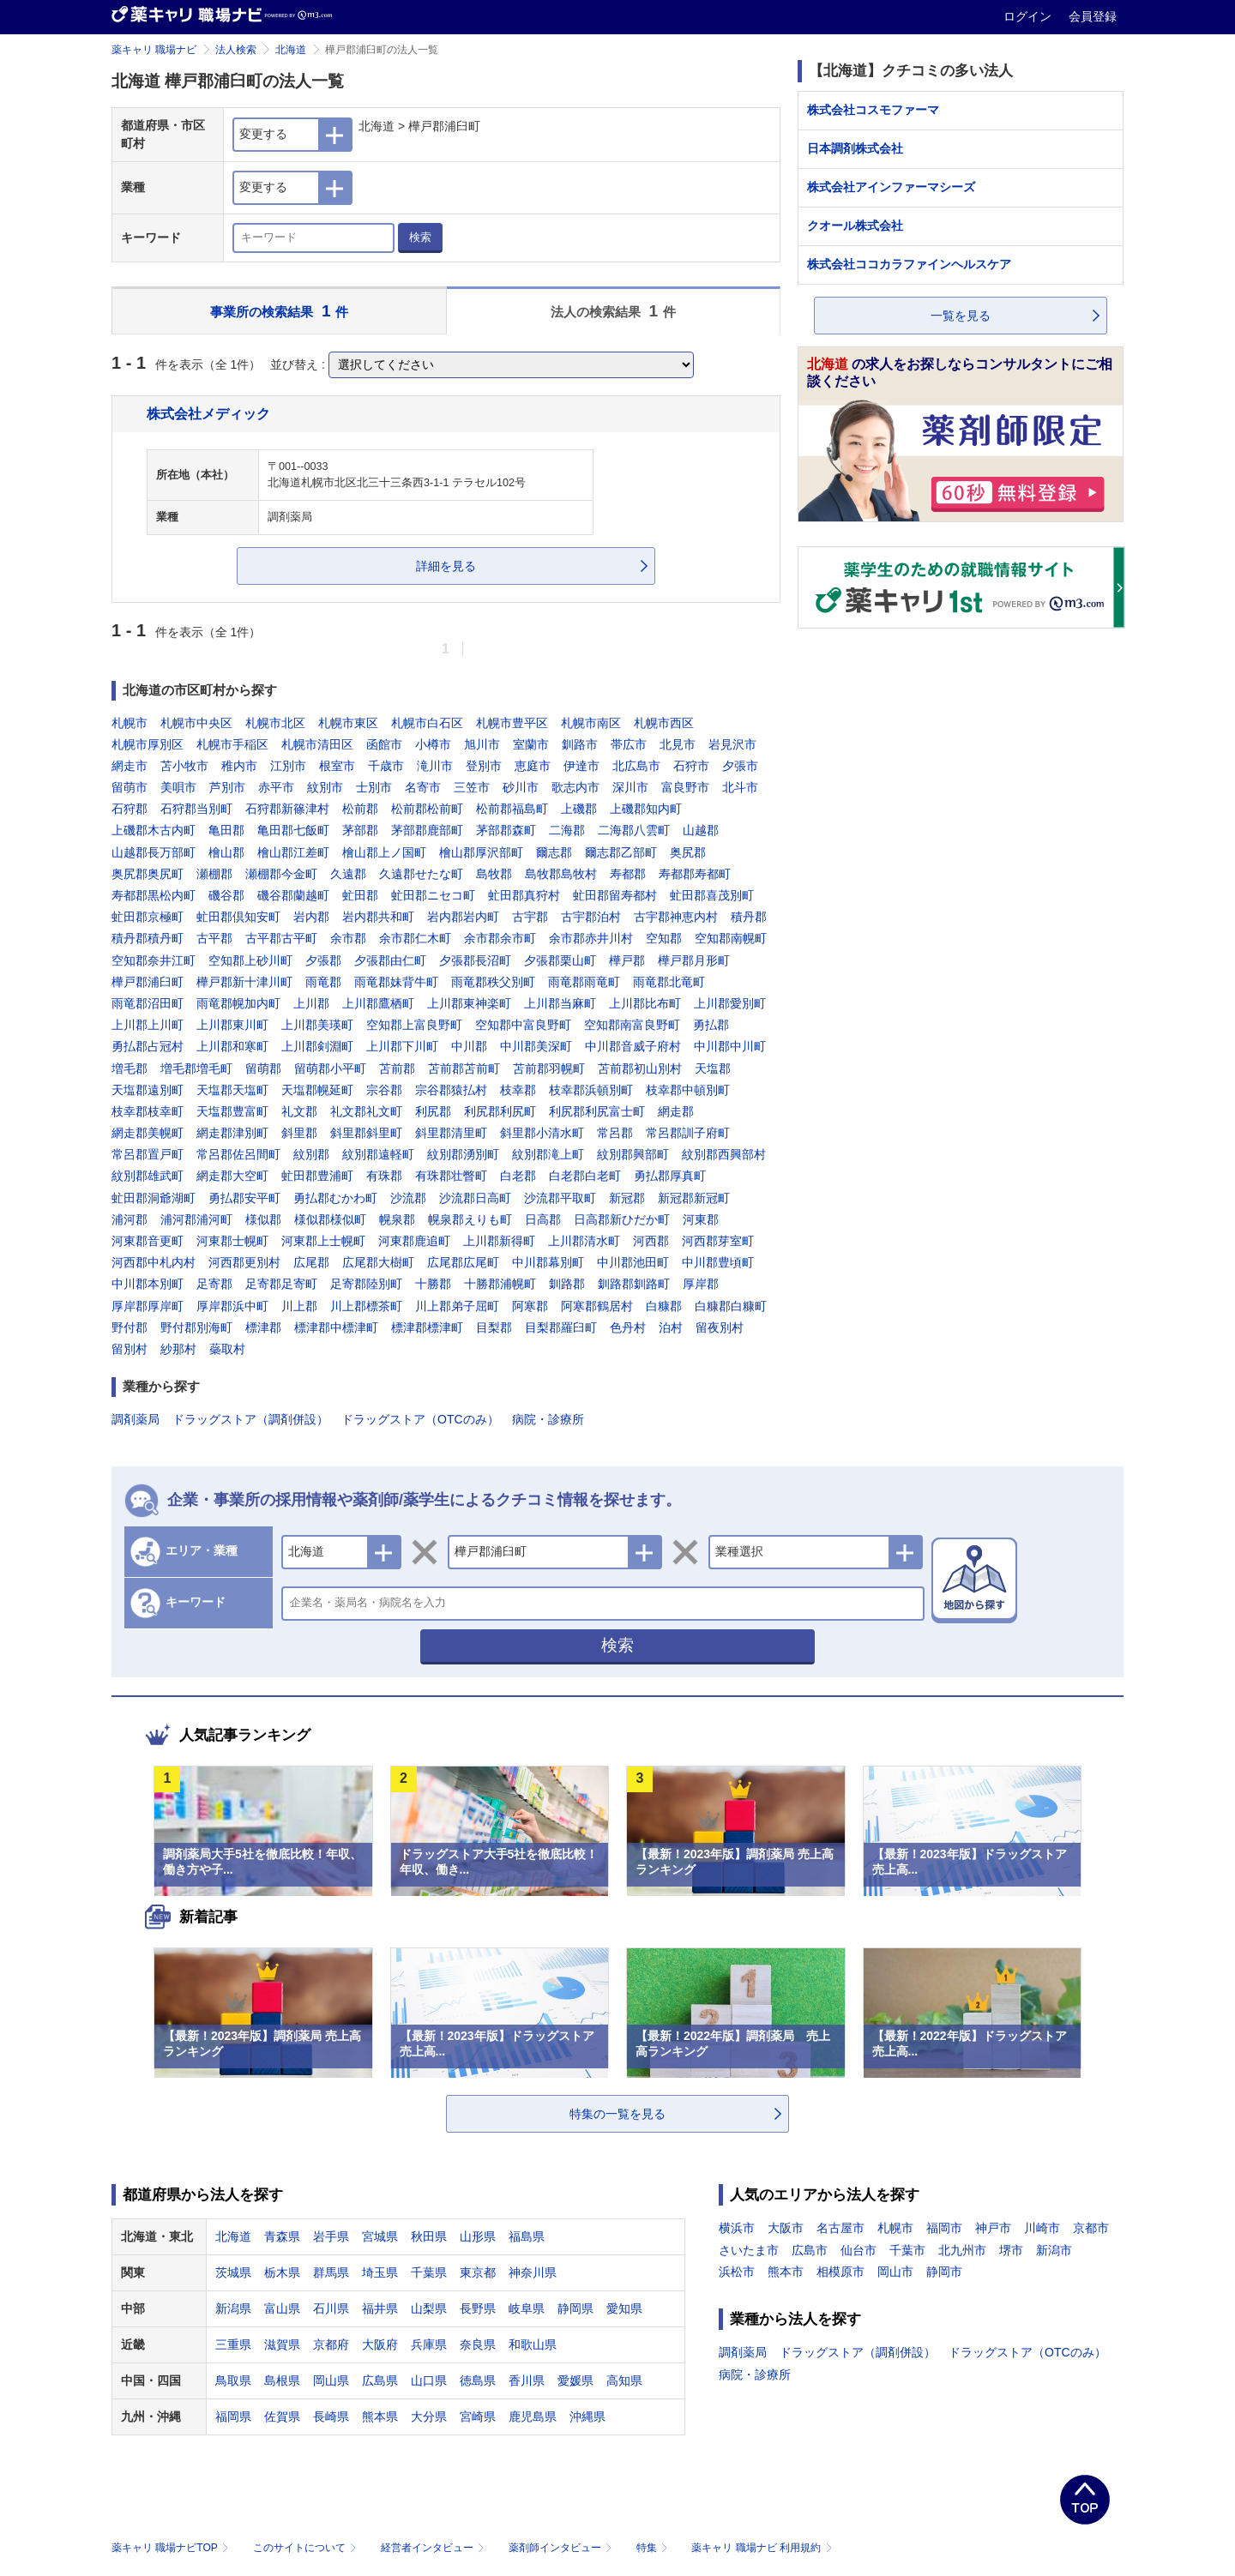  I want to click on 広島市, so click(810, 2250).